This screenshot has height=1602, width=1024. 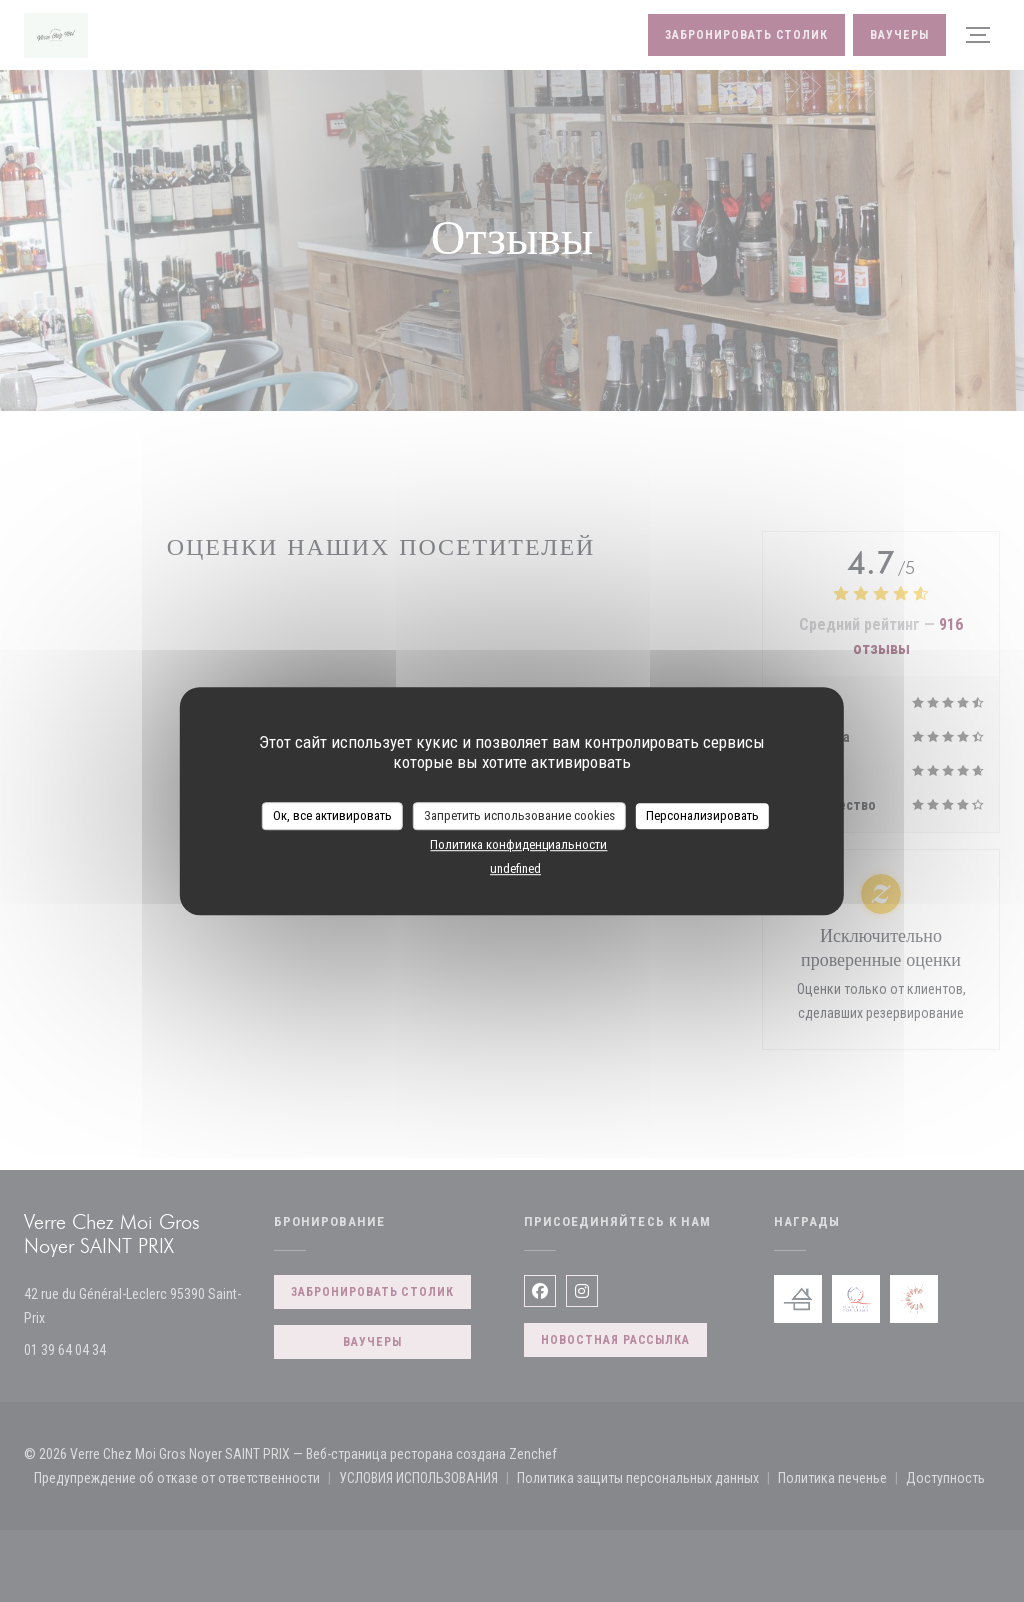 What do you see at coordinates (518, 844) in the screenshot?
I see `Политика конфиденциальности [link]` at bounding box center [518, 844].